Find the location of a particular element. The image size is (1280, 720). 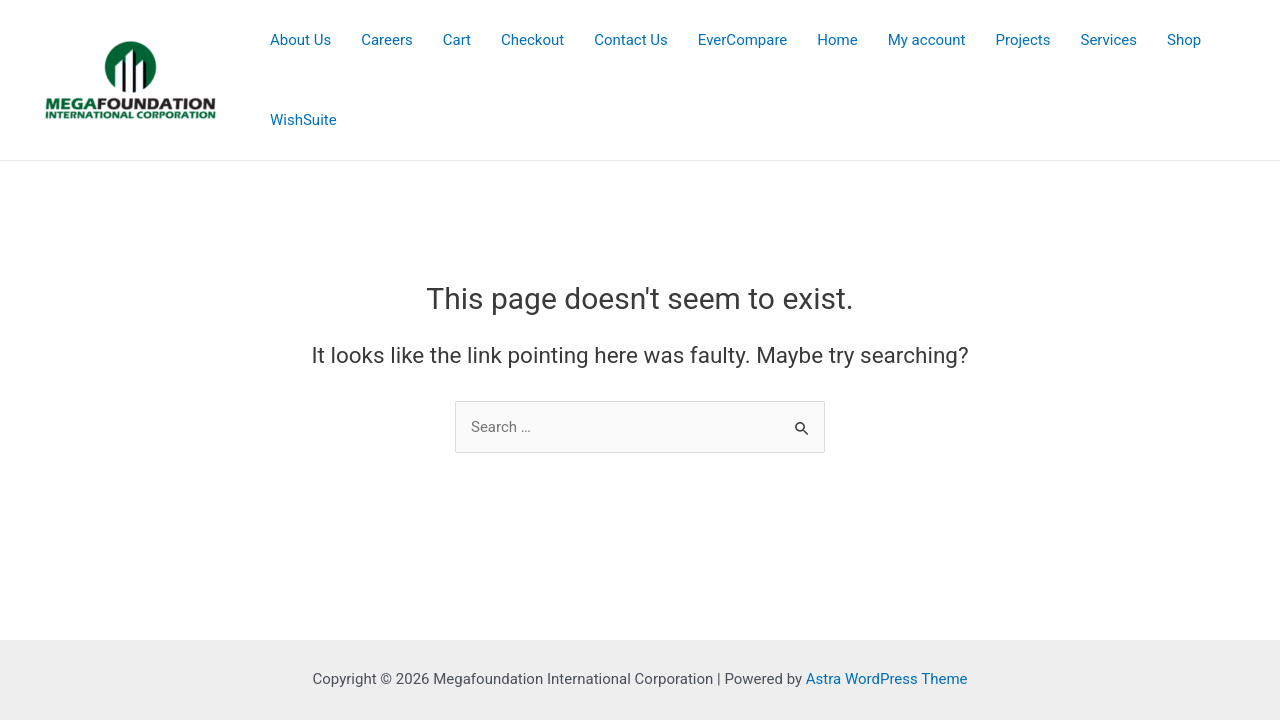

Shop is located at coordinates (1184, 40).